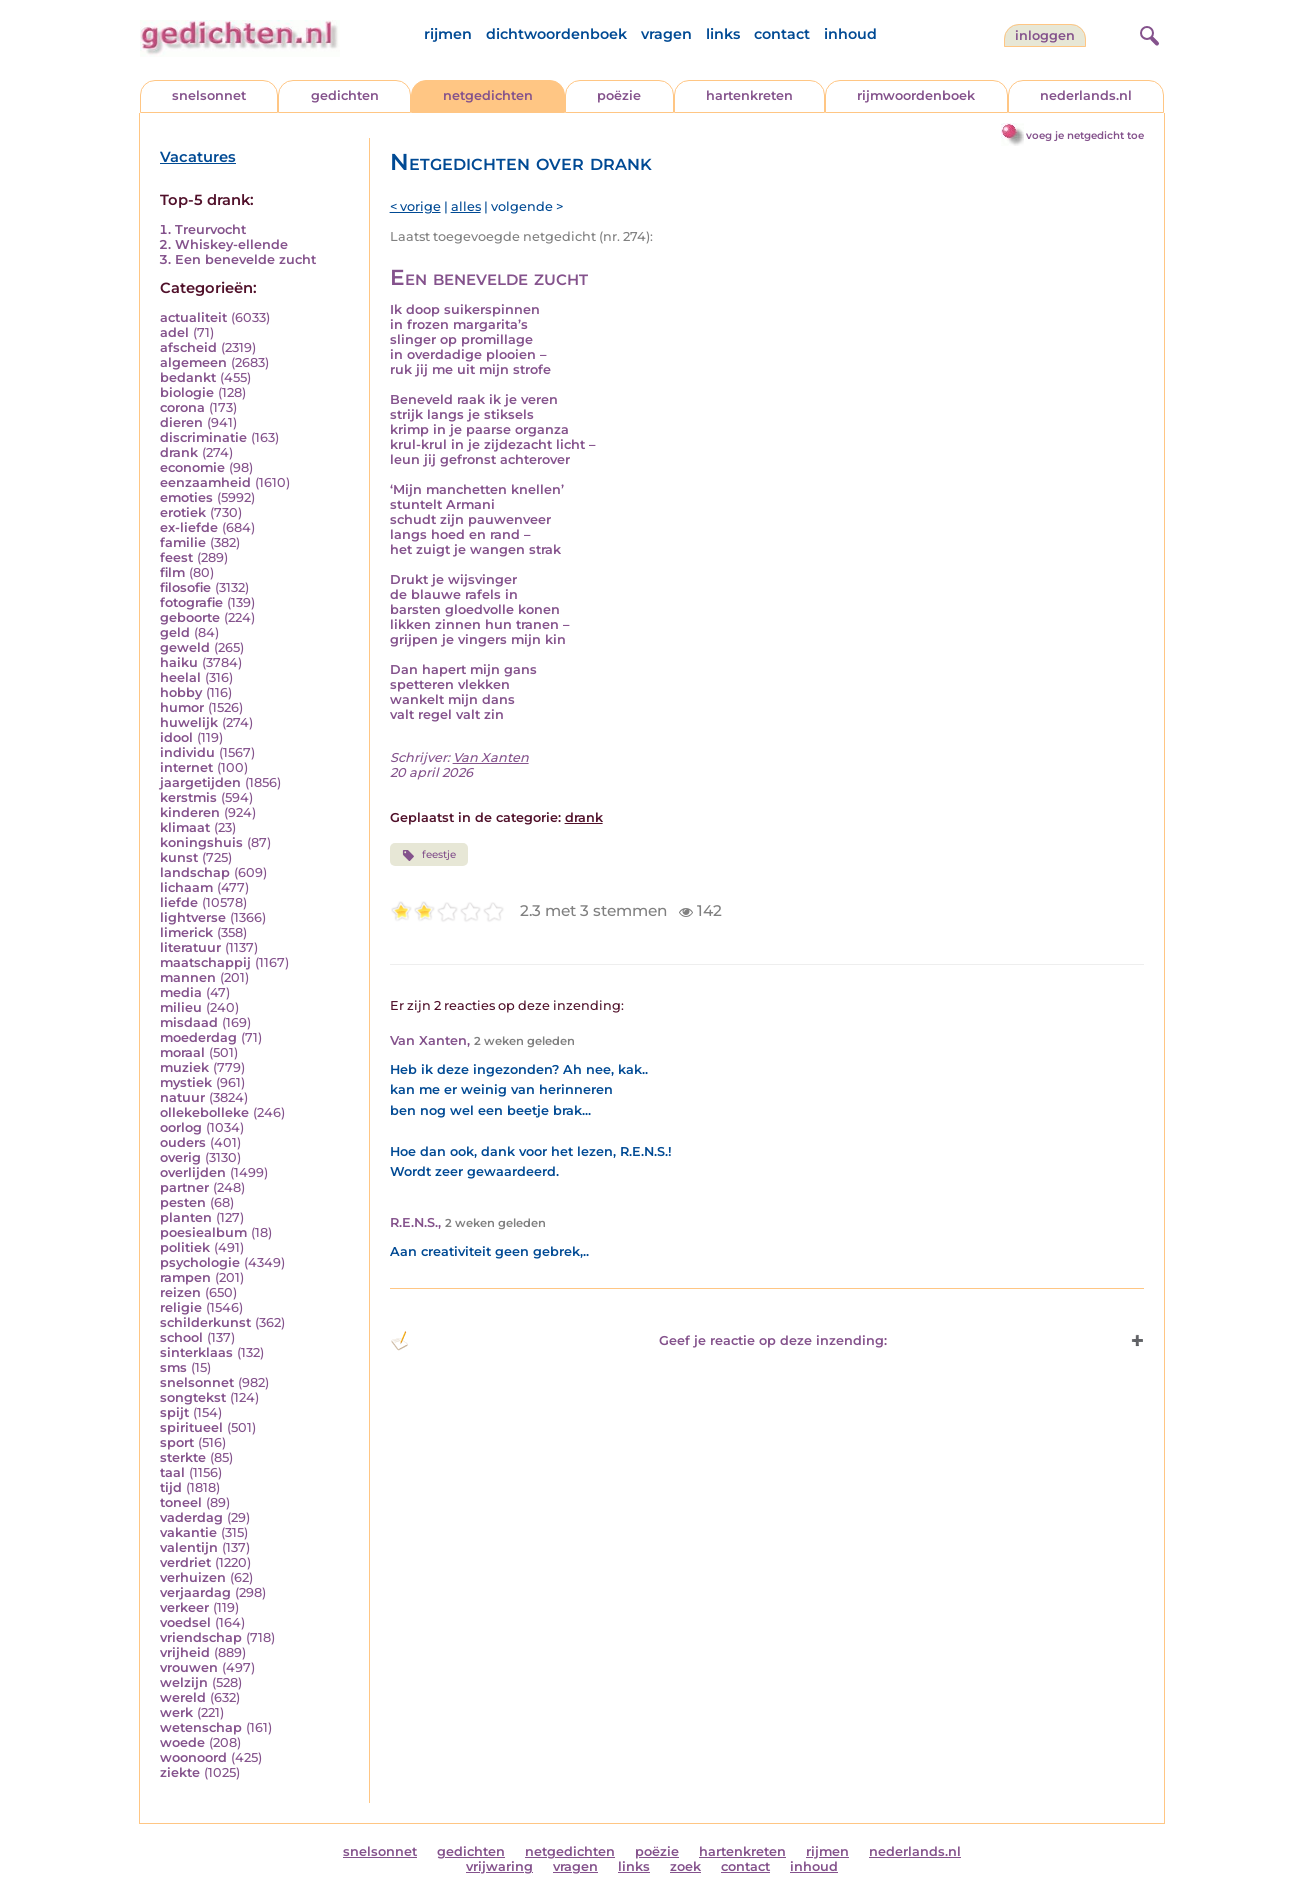 This screenshot has height=1902, width=1304. I want to click on links, so click(723, 34).